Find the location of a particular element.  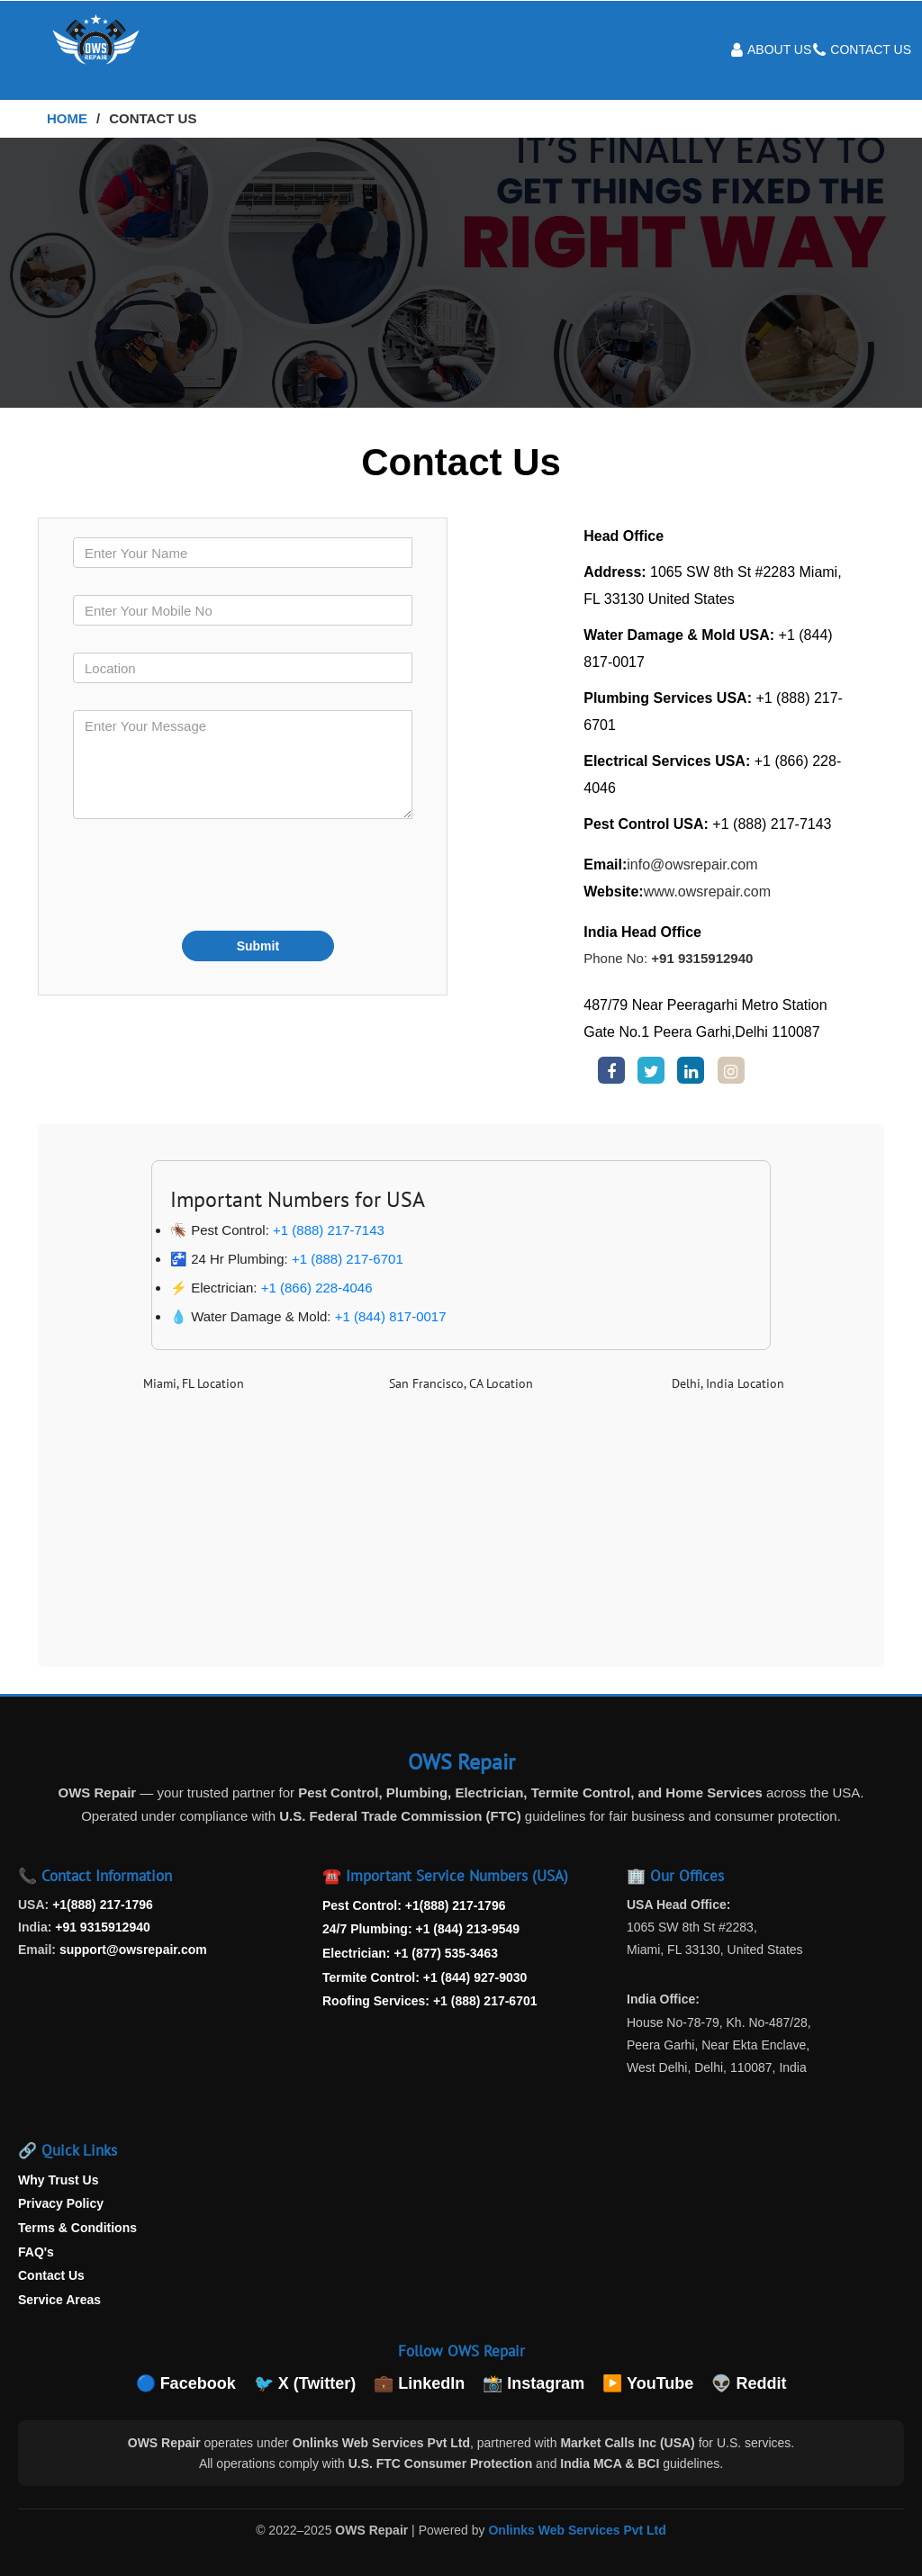

+1 (888) 217-6701 is located at coordinates (347, 1258).